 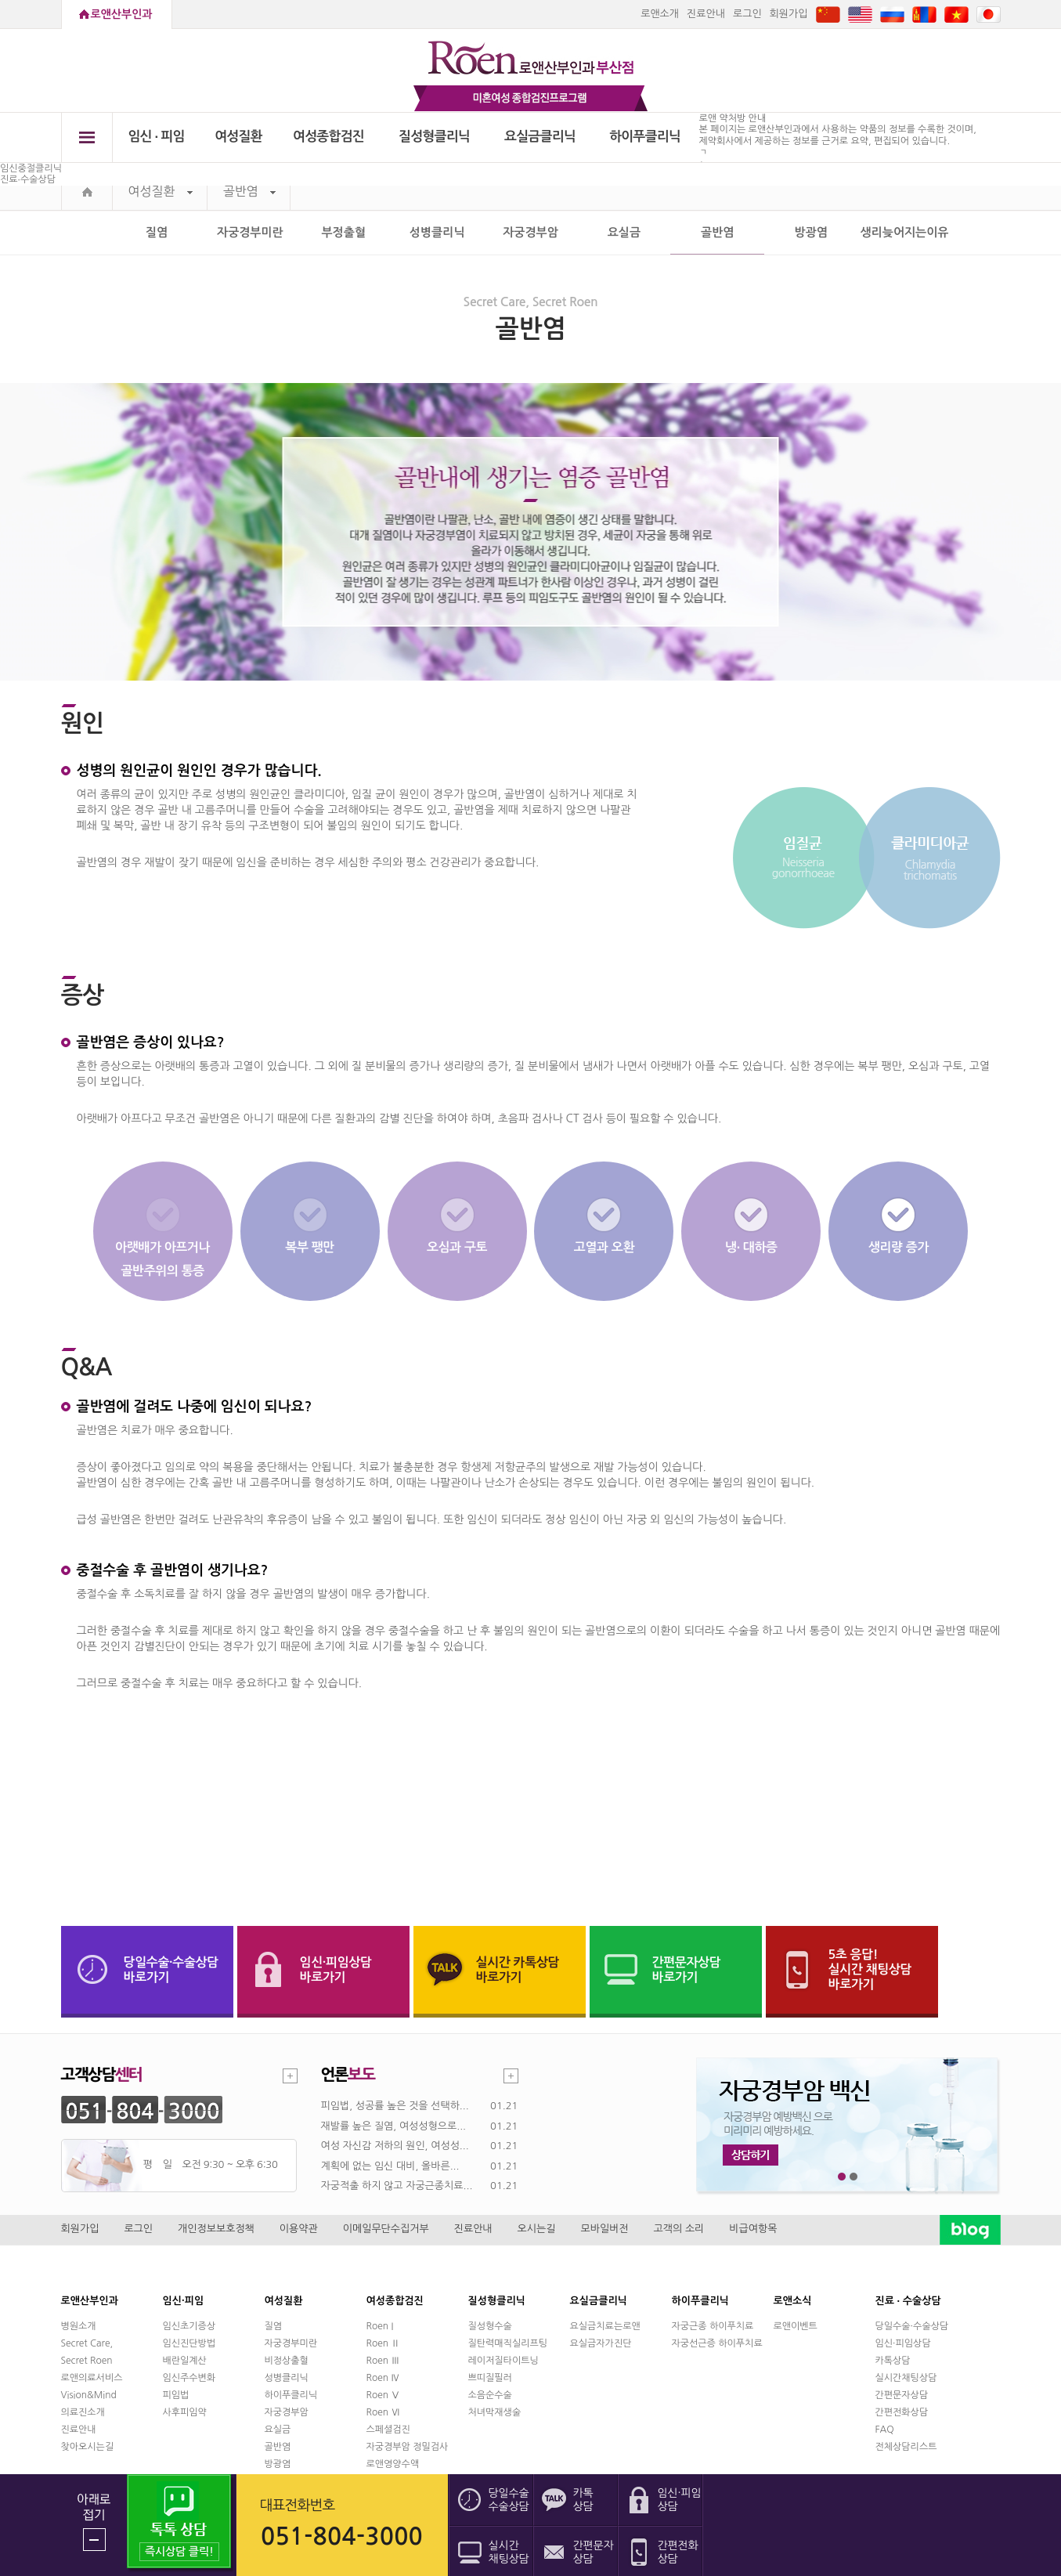 I want to click on 진료안내, so click(x=706, y=14).